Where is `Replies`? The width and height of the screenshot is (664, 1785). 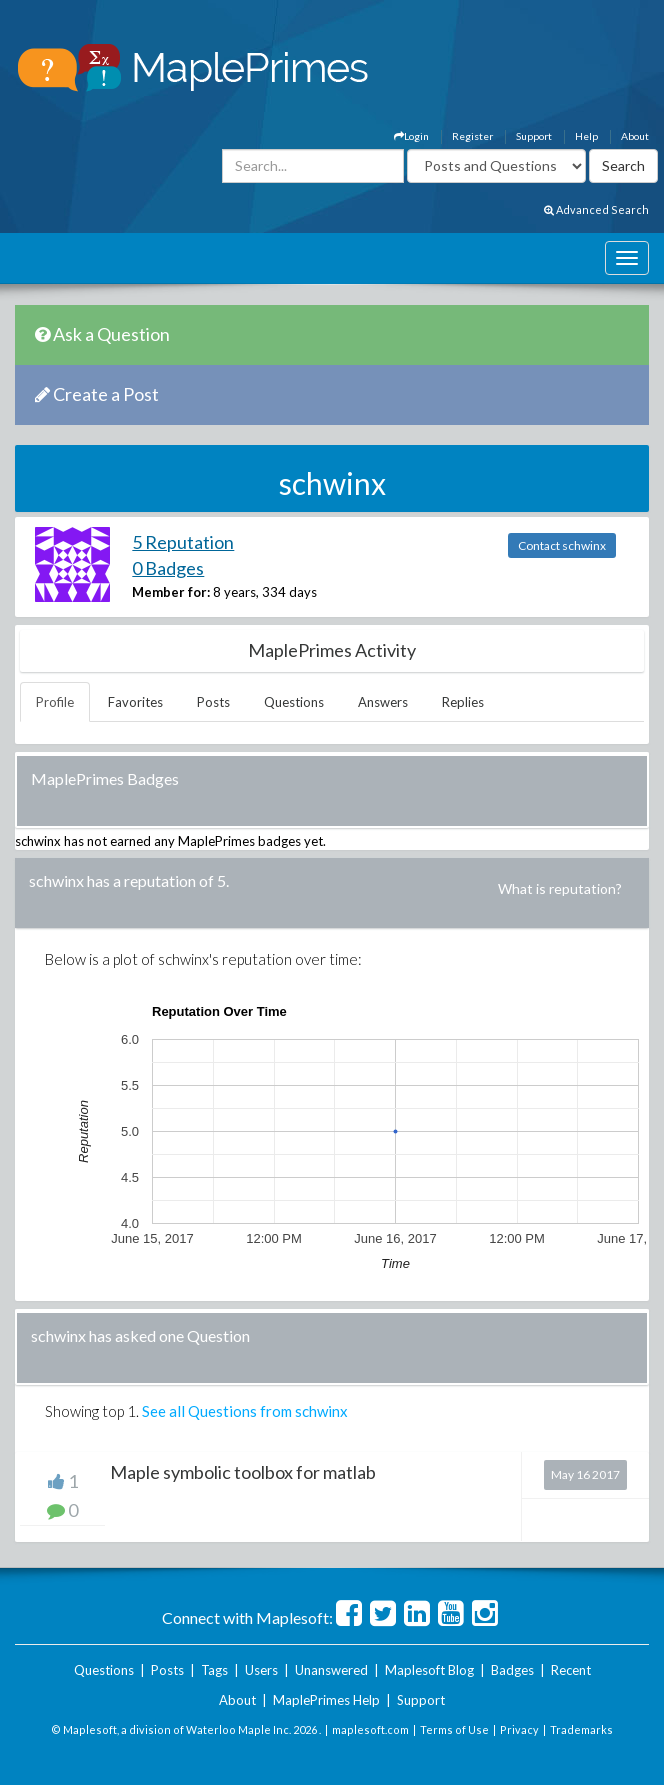
Replies is located at coordinates (463, 702).